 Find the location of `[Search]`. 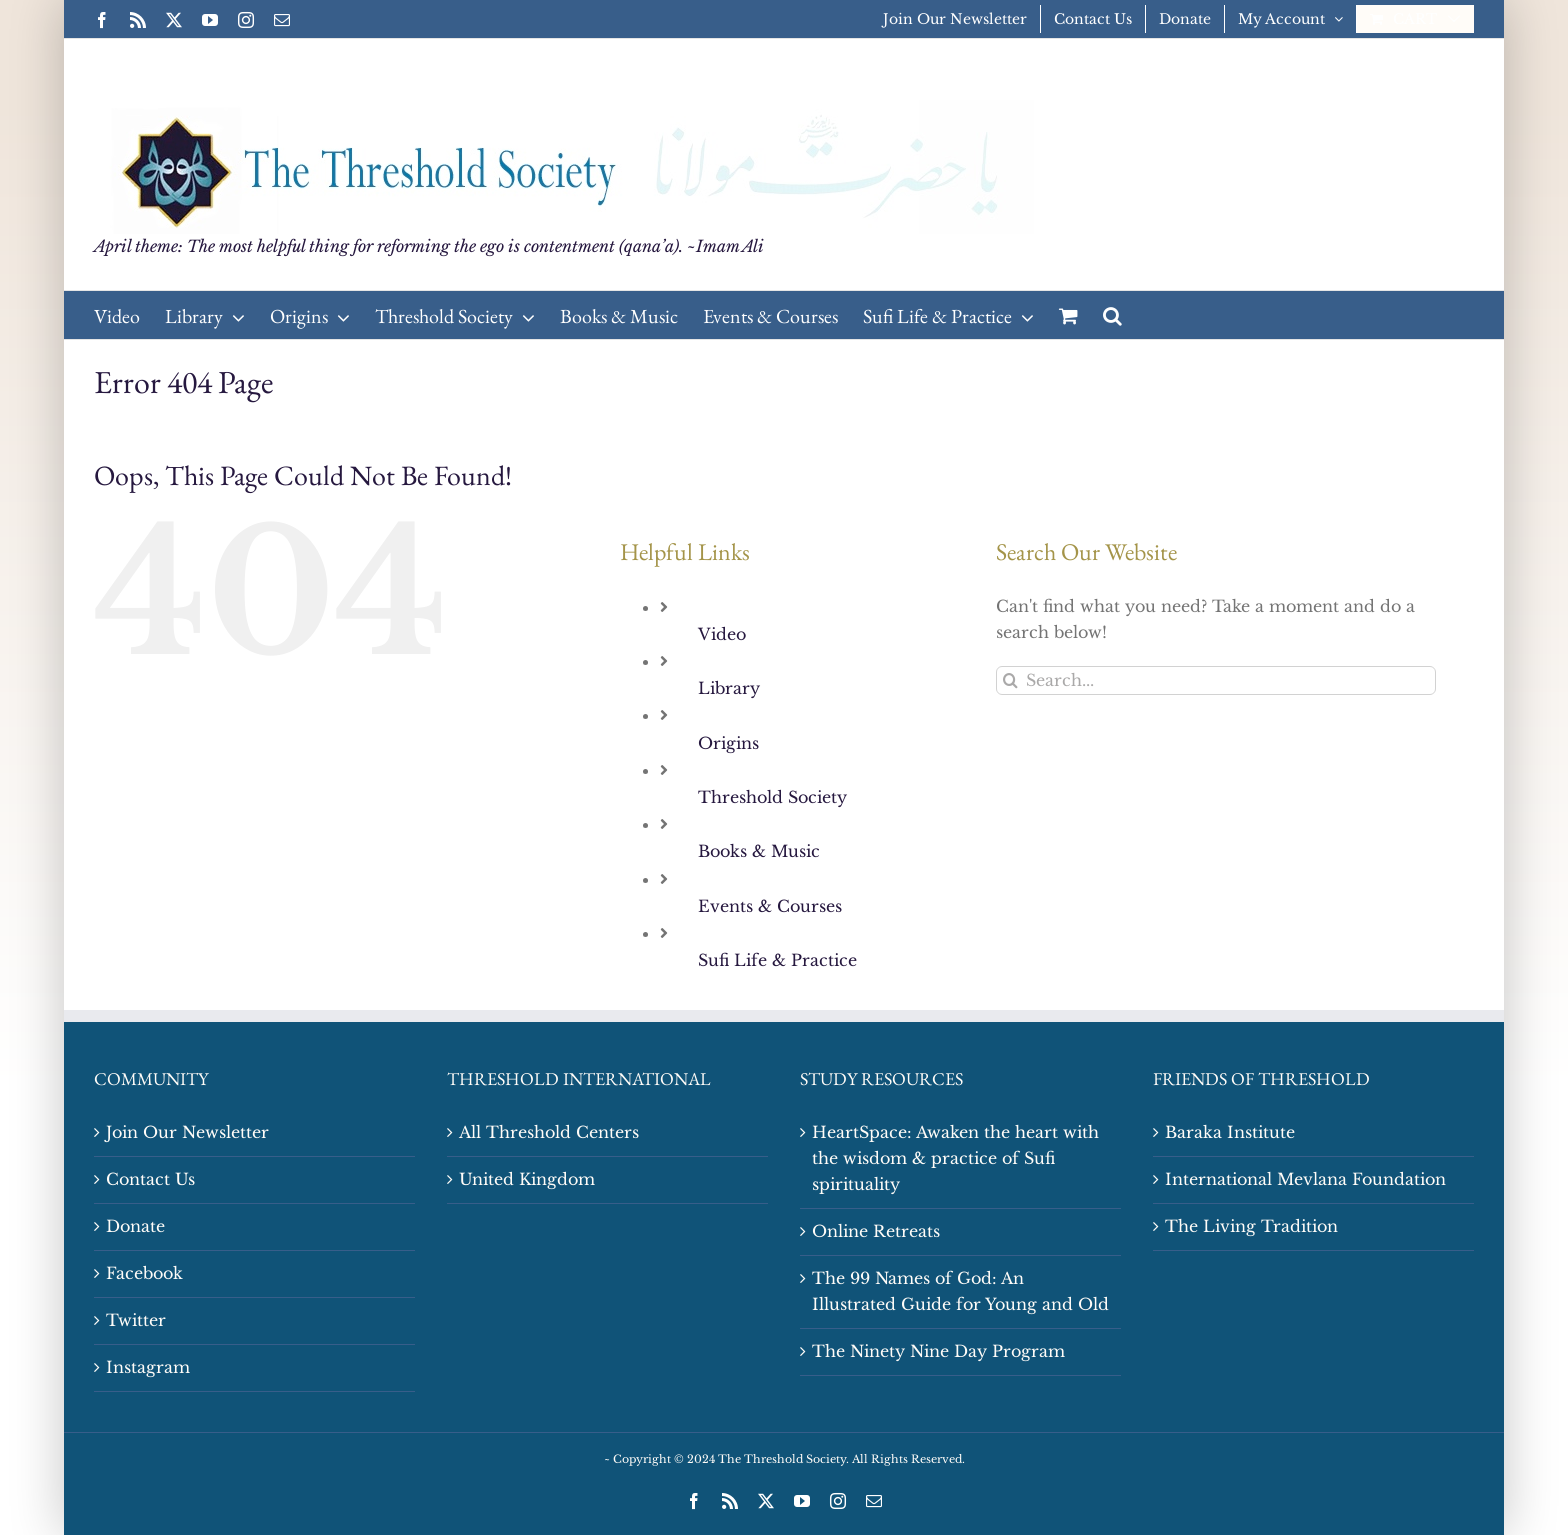

[Search] is located at coordinates (1010, 680).